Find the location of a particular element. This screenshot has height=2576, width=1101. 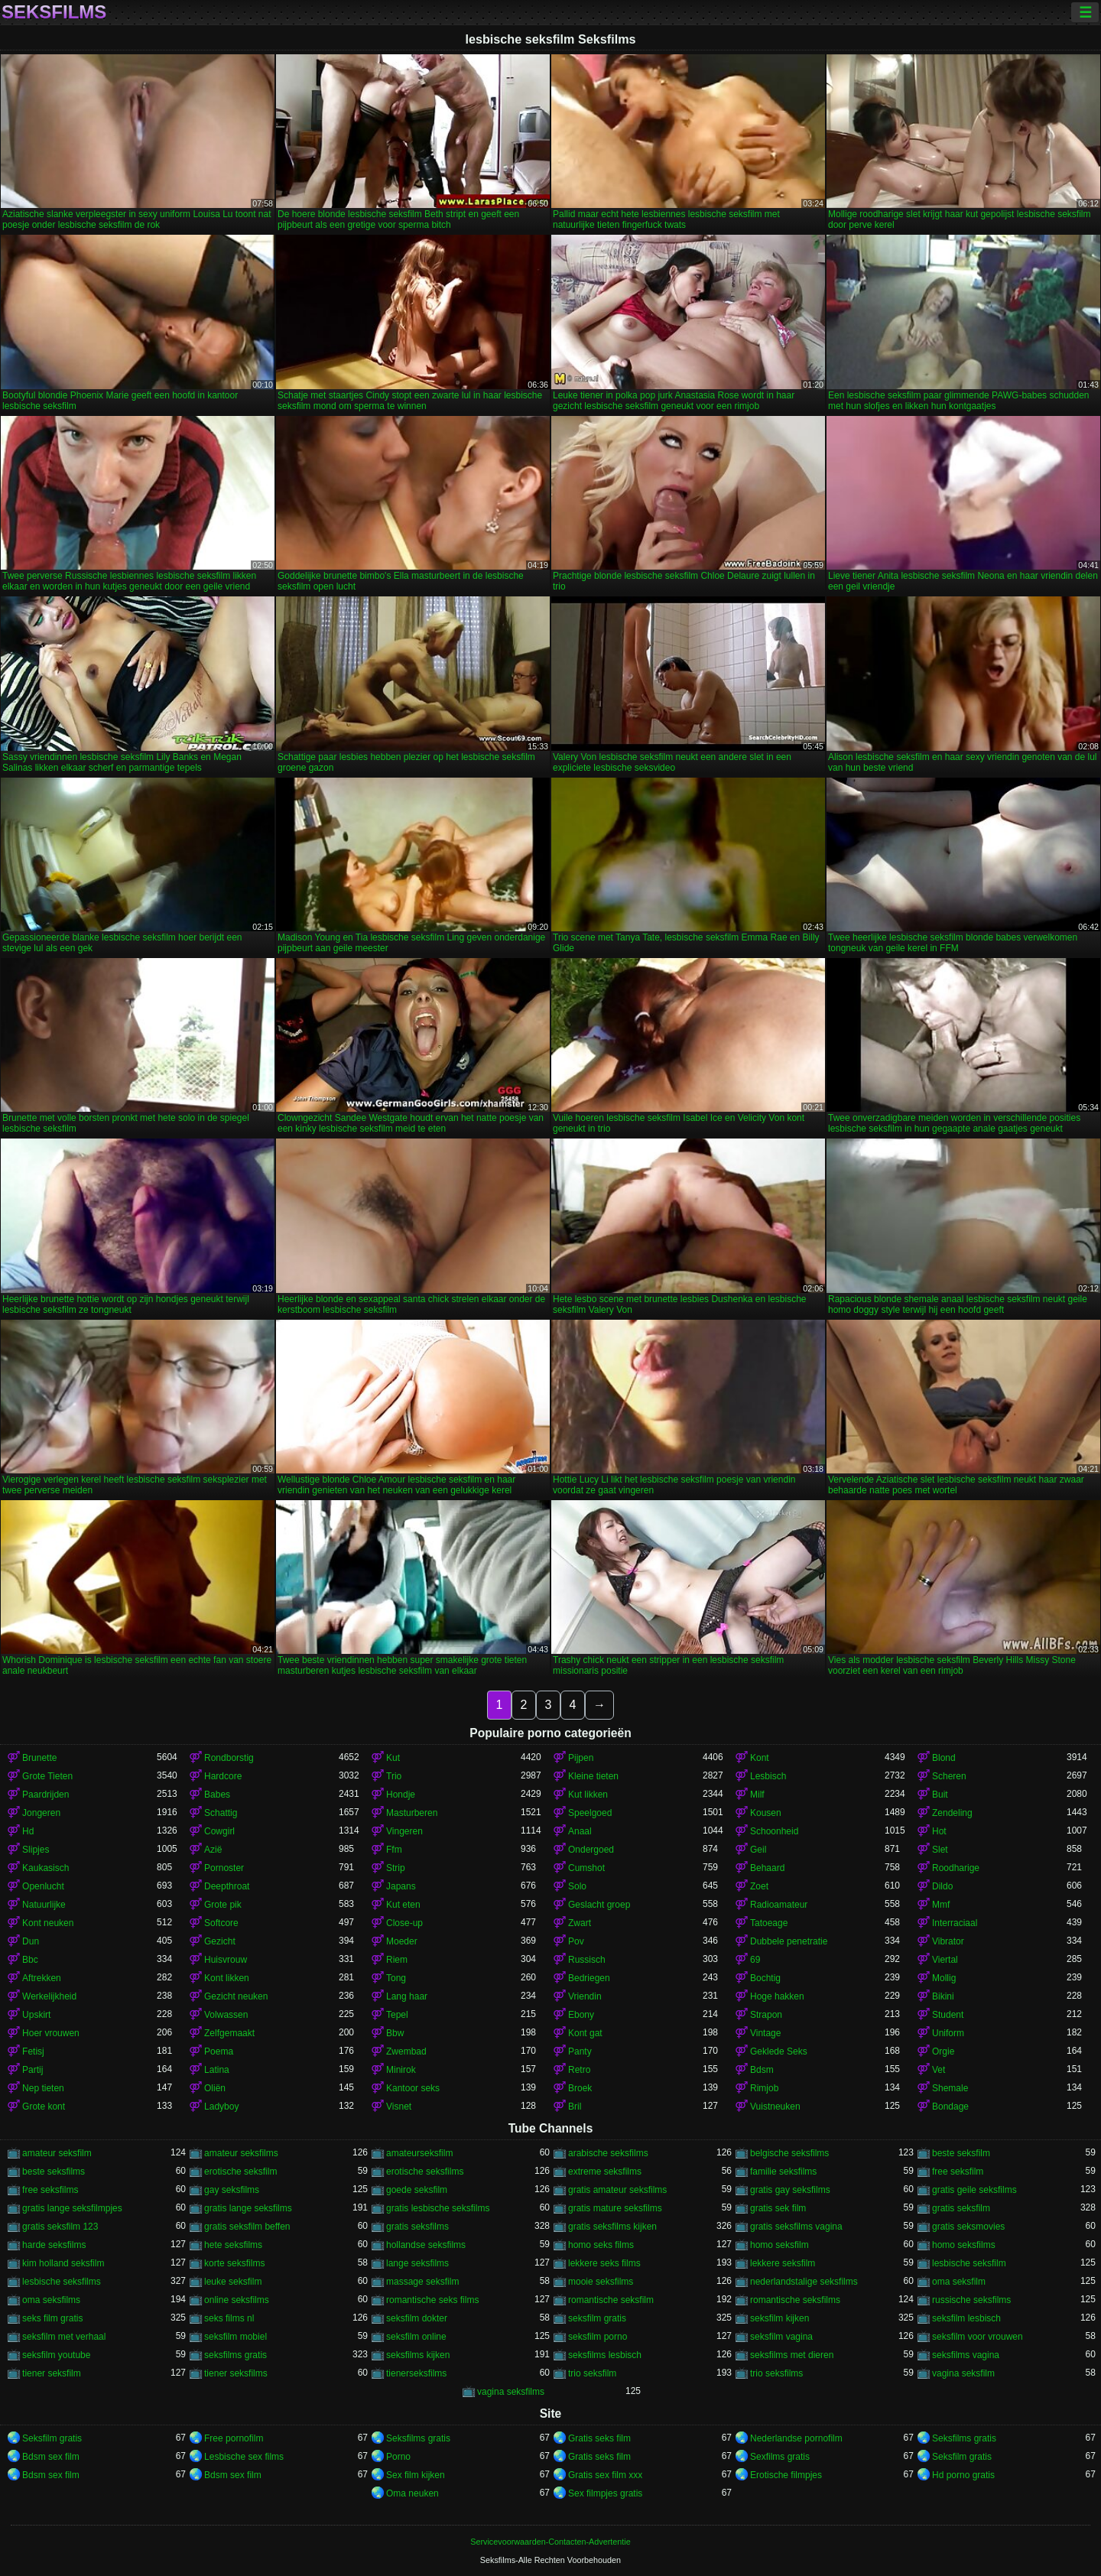

Openlucht is located at coordinates (43, 1886).